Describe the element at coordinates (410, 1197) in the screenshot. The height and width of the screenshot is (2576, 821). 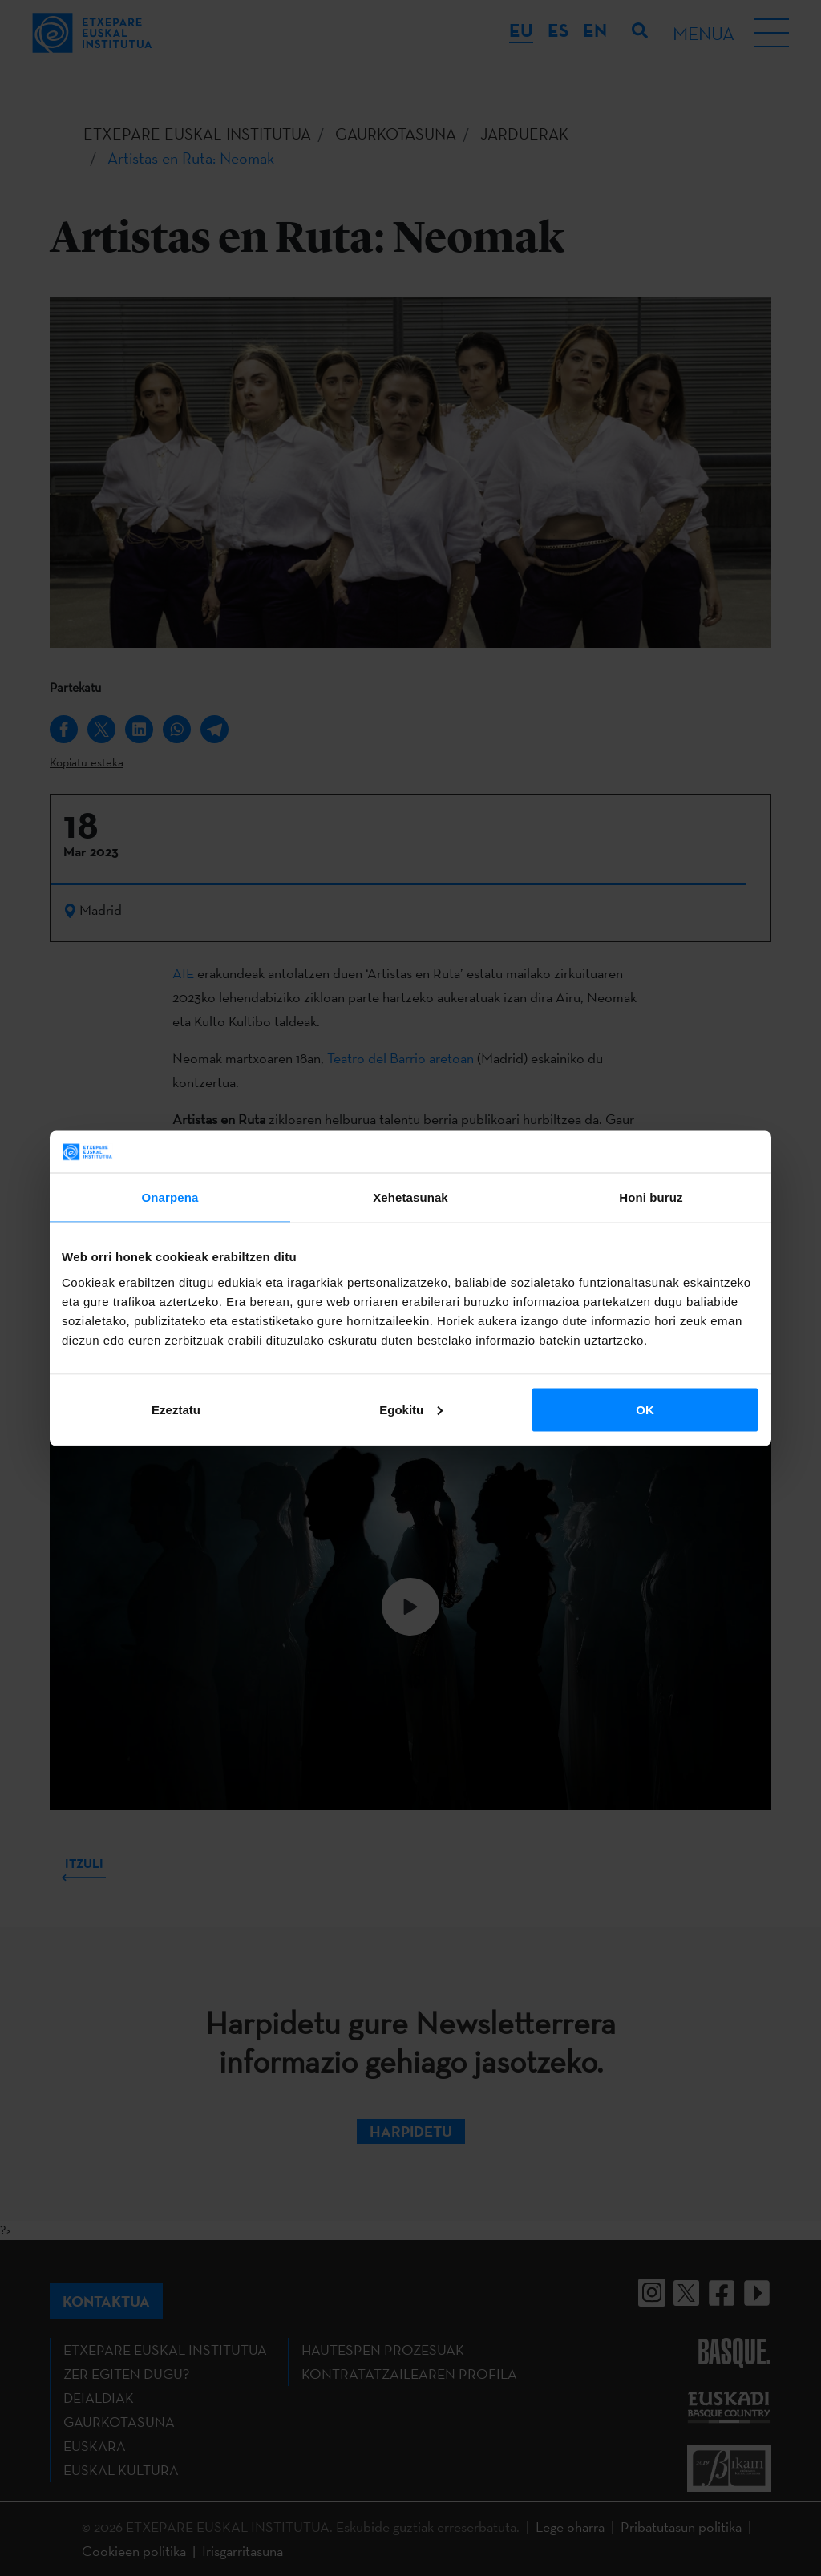
I see `Xehetasunak [tab]` at that location.